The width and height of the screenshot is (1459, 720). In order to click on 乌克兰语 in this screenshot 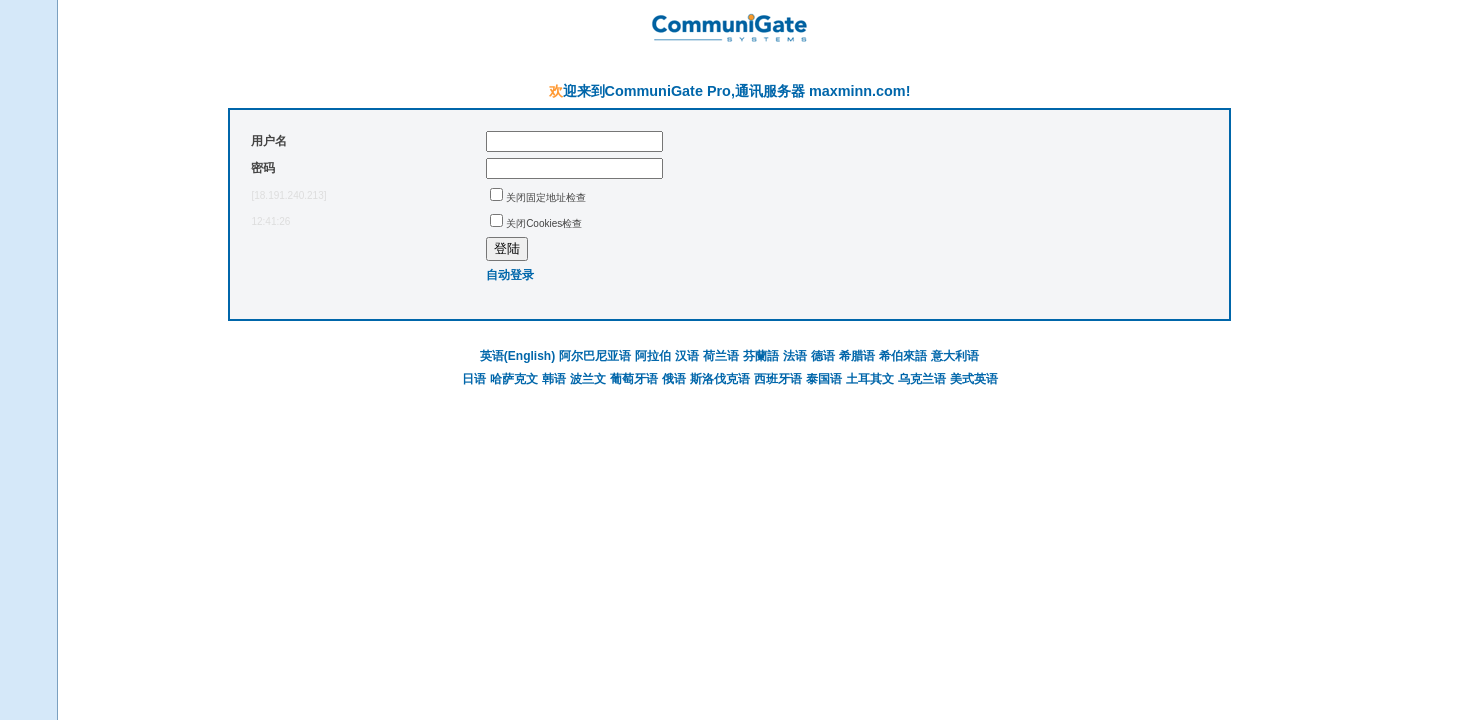, I will do `click(922, 379)`.